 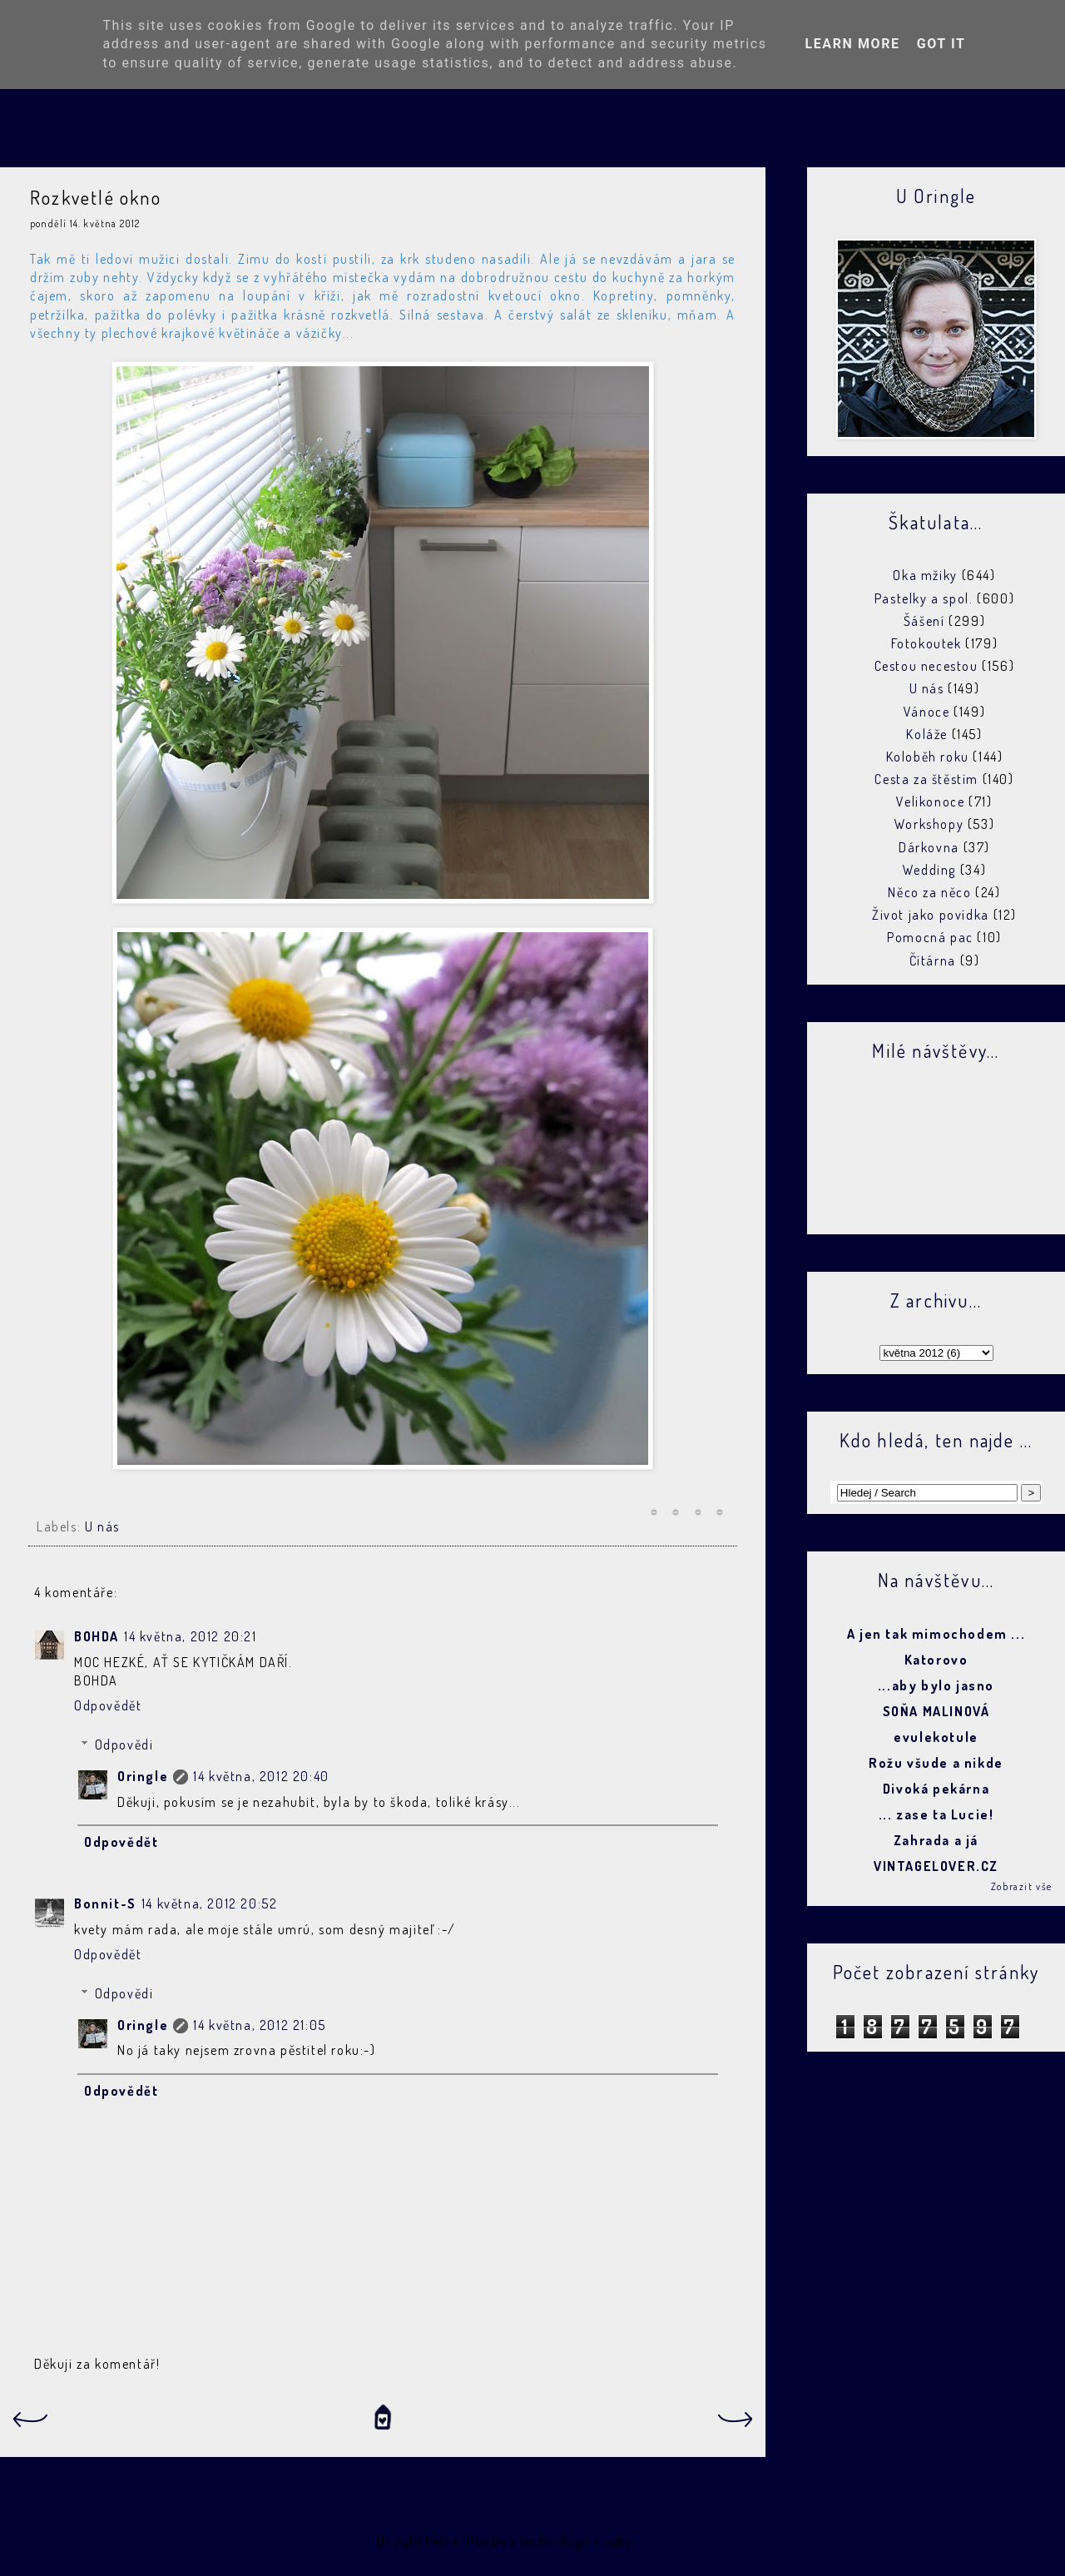 I want to click on Čítárna, so click(x=932, y=960).